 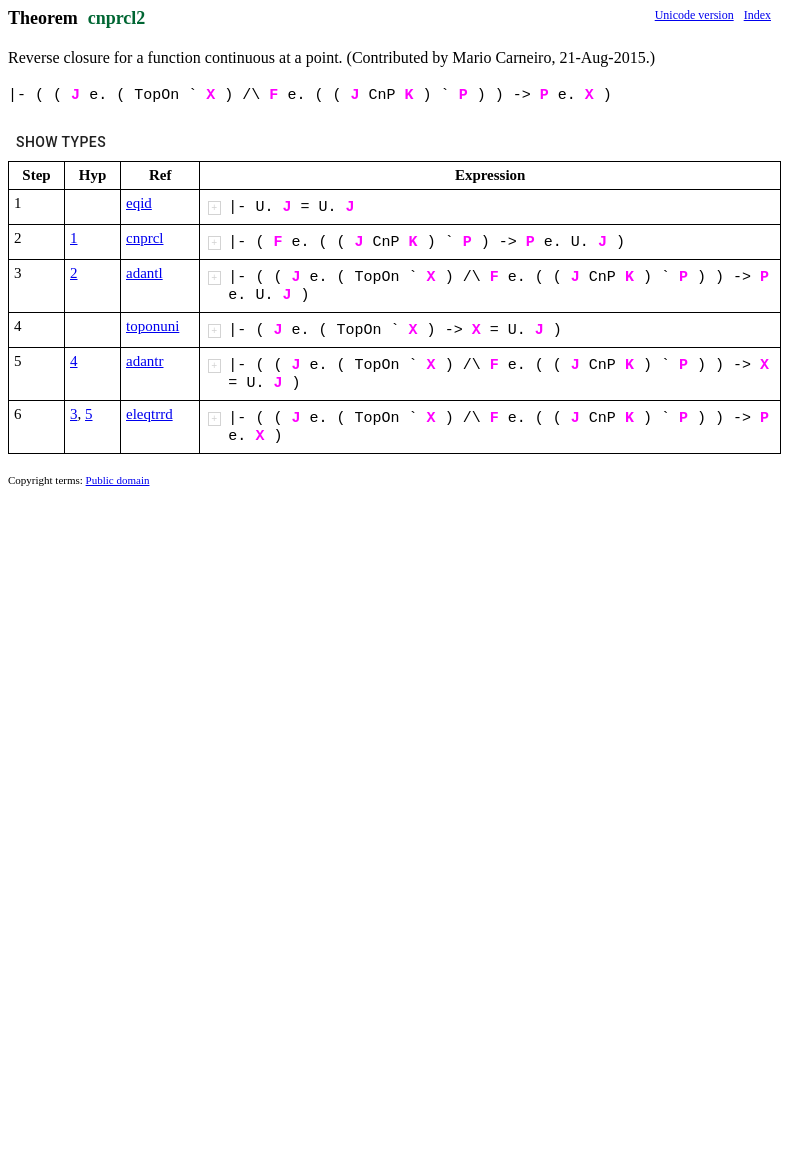 I want to click on eqid, so click(x=139, y=203).